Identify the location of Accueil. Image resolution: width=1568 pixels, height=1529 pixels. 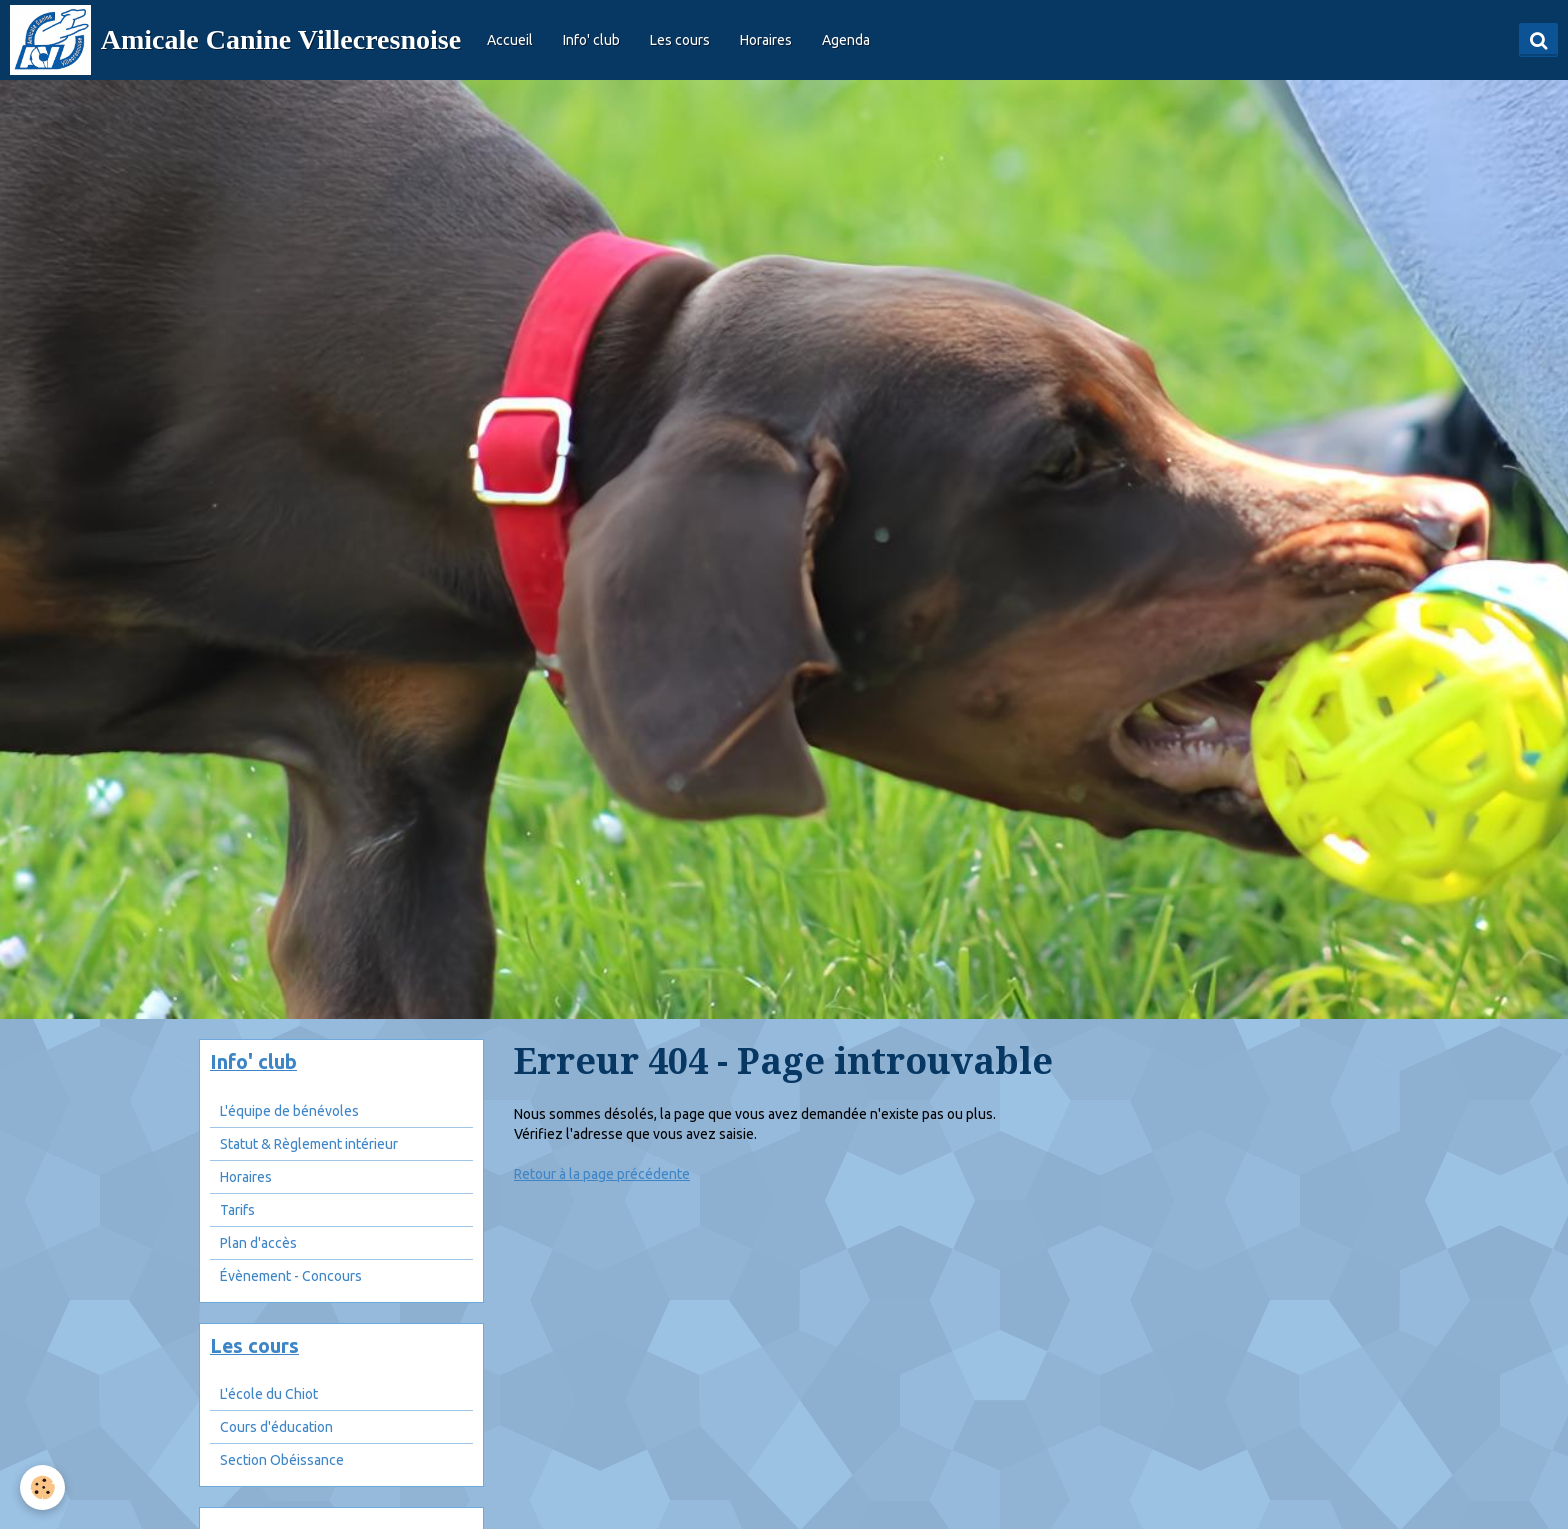
(510, 40).